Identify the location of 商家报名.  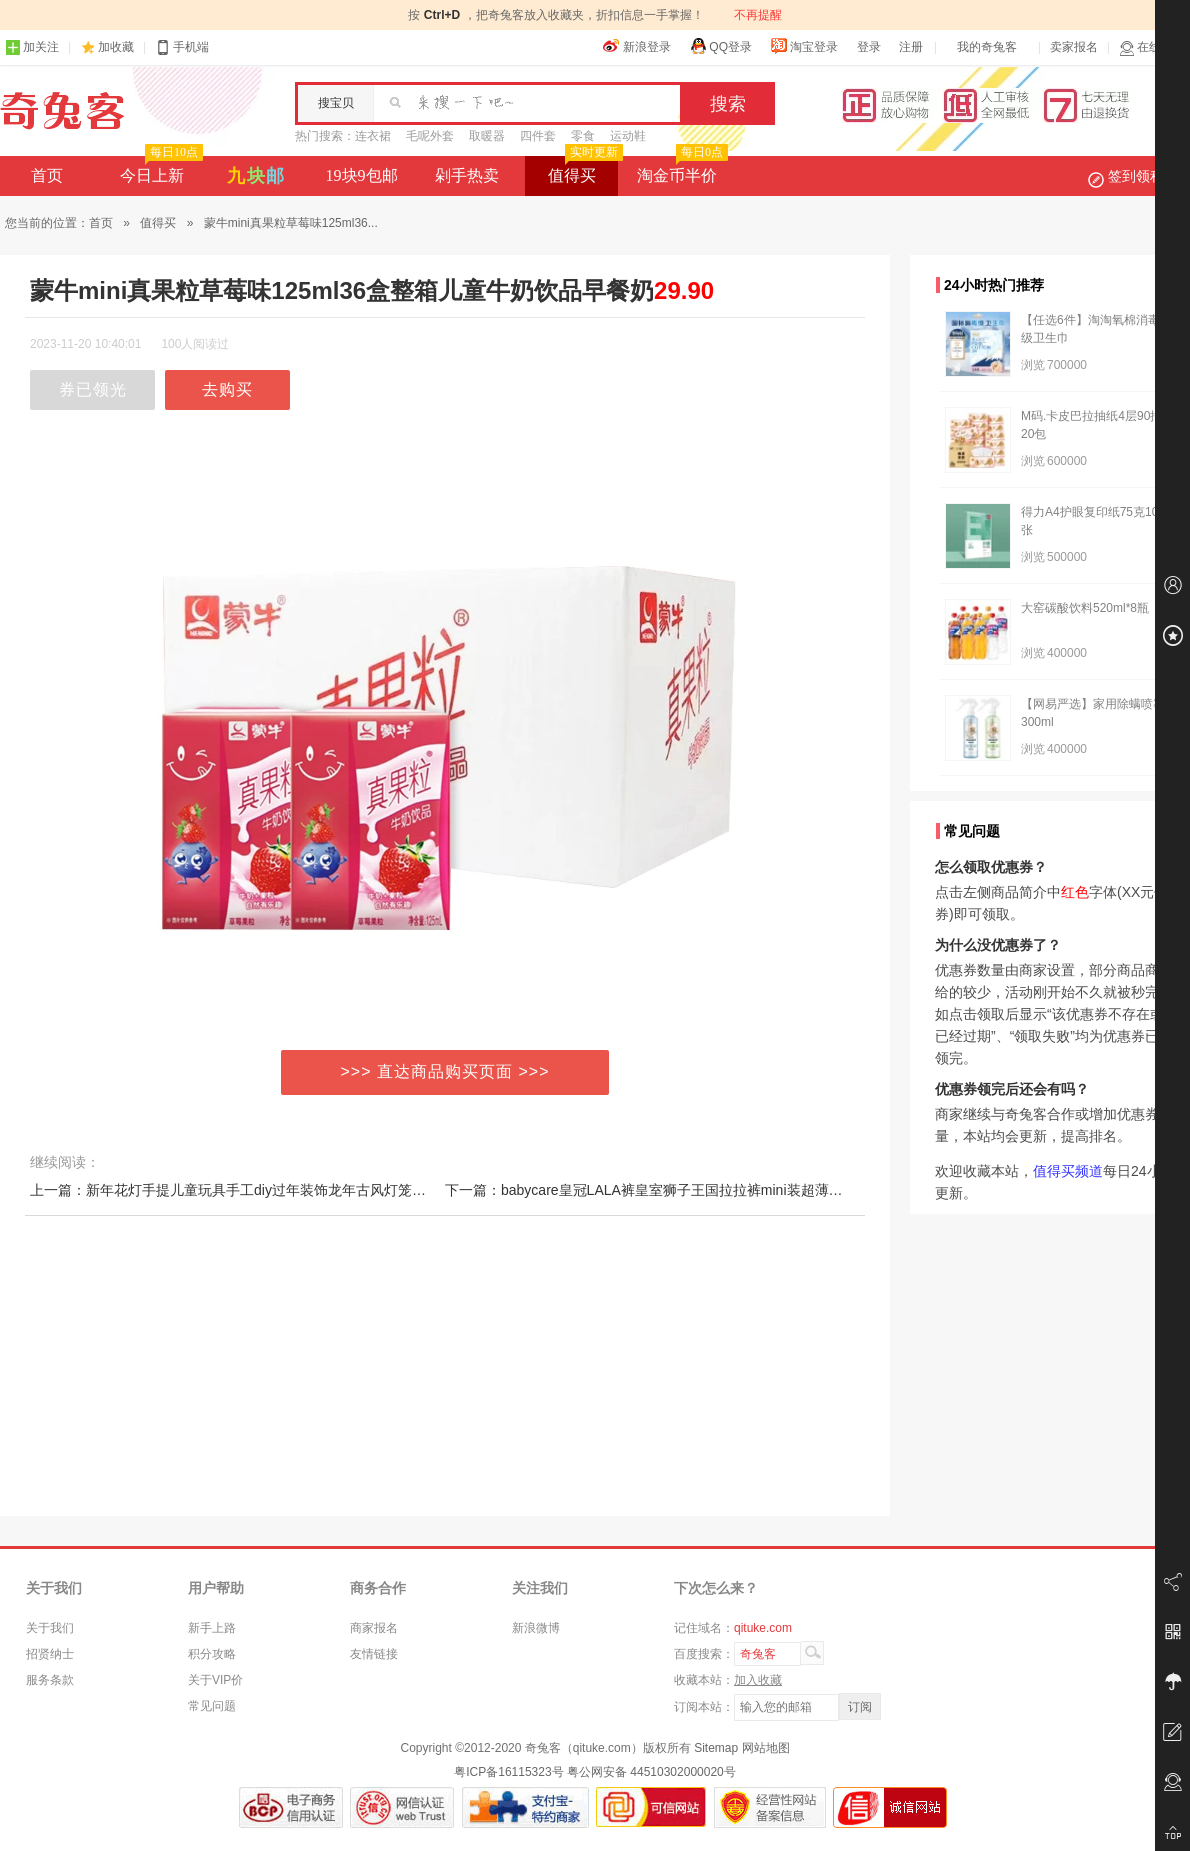
(374, 1628).